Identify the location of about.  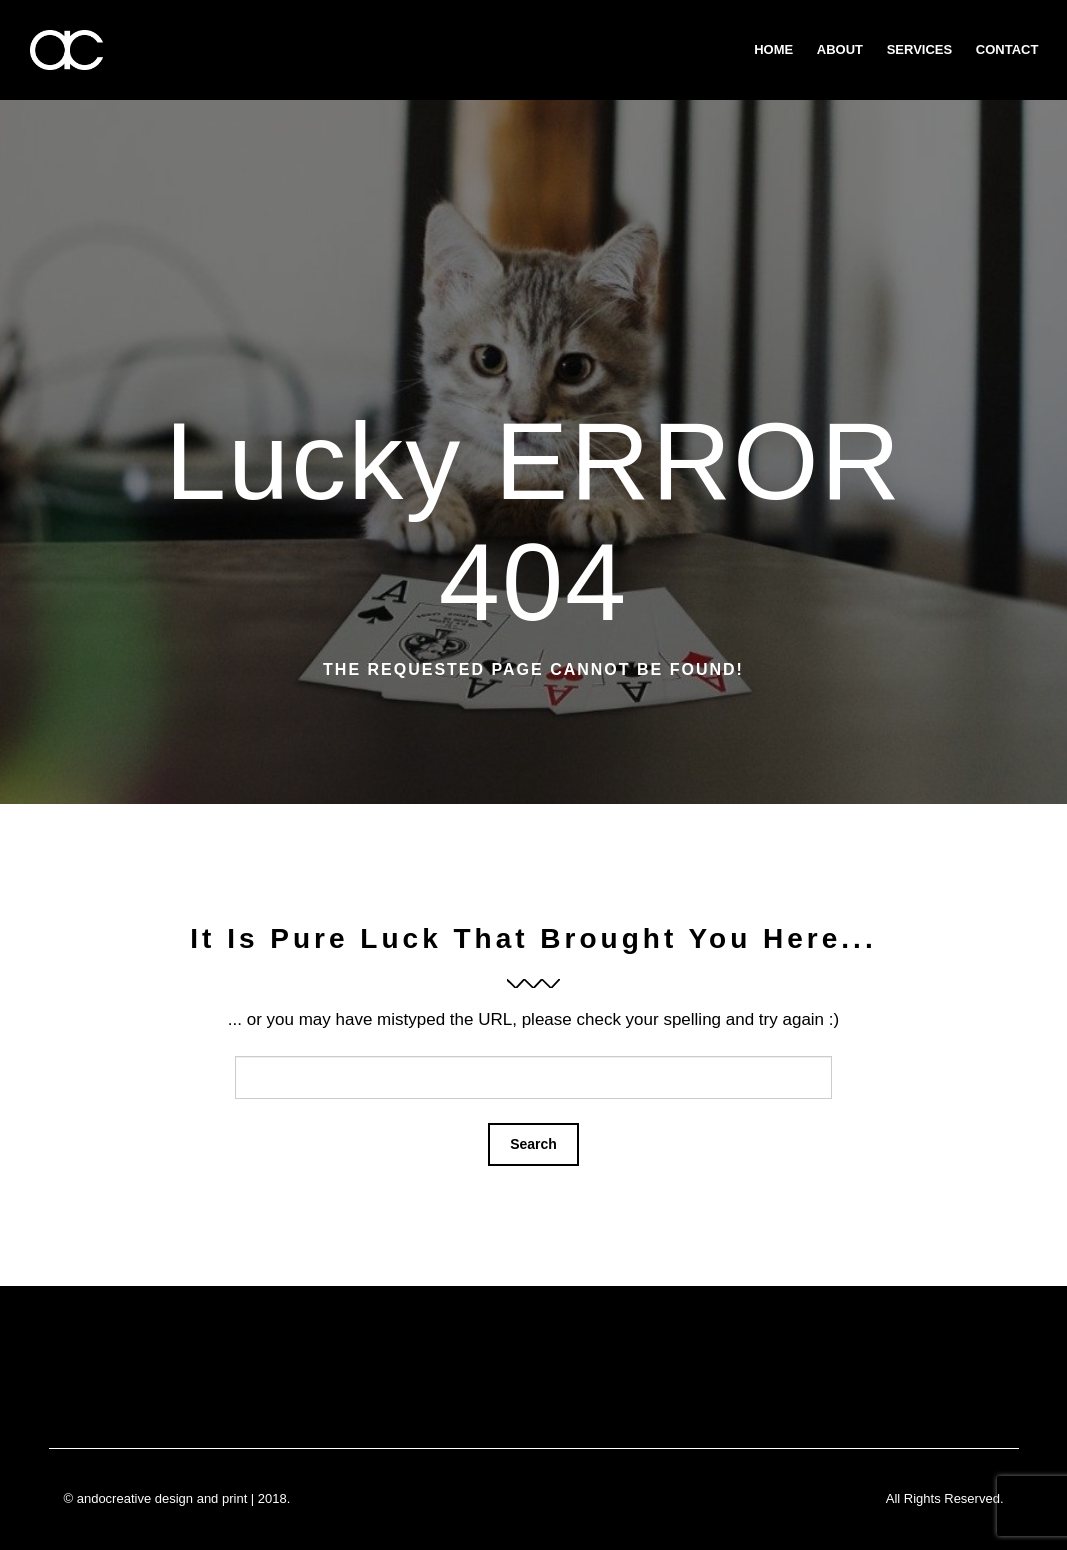
(840, 49).